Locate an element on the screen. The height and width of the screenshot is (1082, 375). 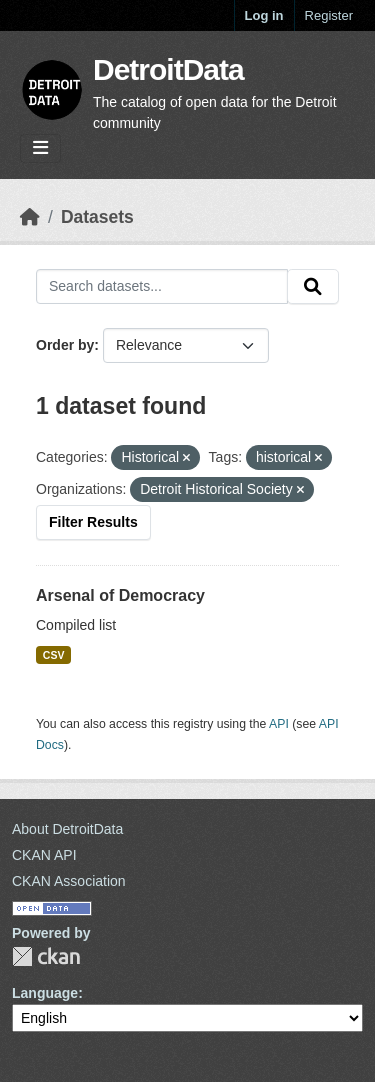
DetroitData is located at coordinates (168, 69).